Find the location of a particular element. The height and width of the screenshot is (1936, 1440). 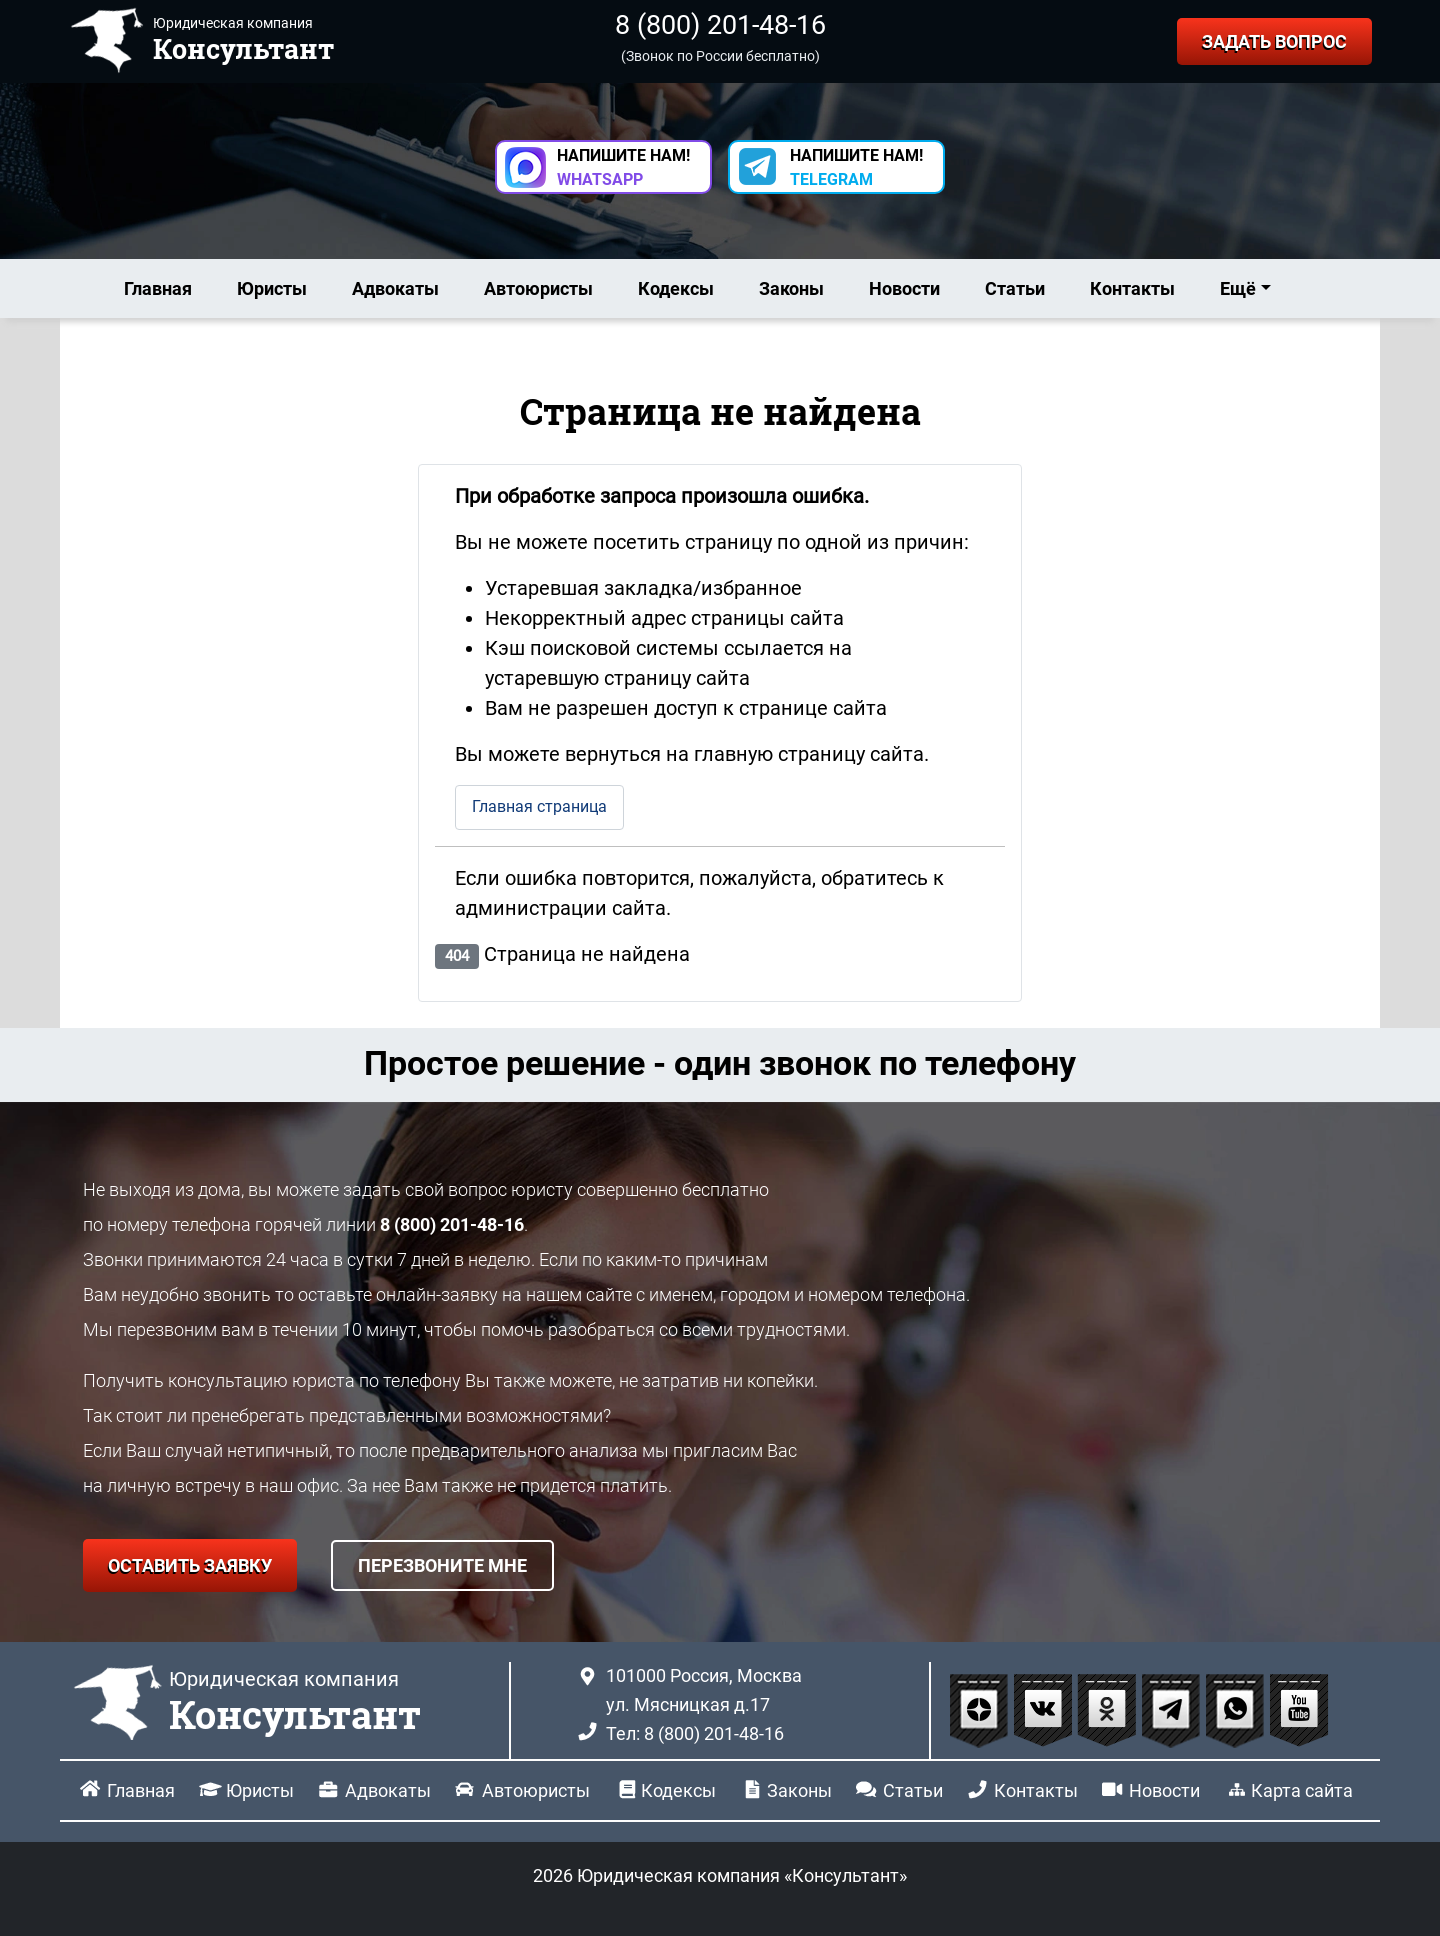

Юристы is located at coordinates (272, 288).